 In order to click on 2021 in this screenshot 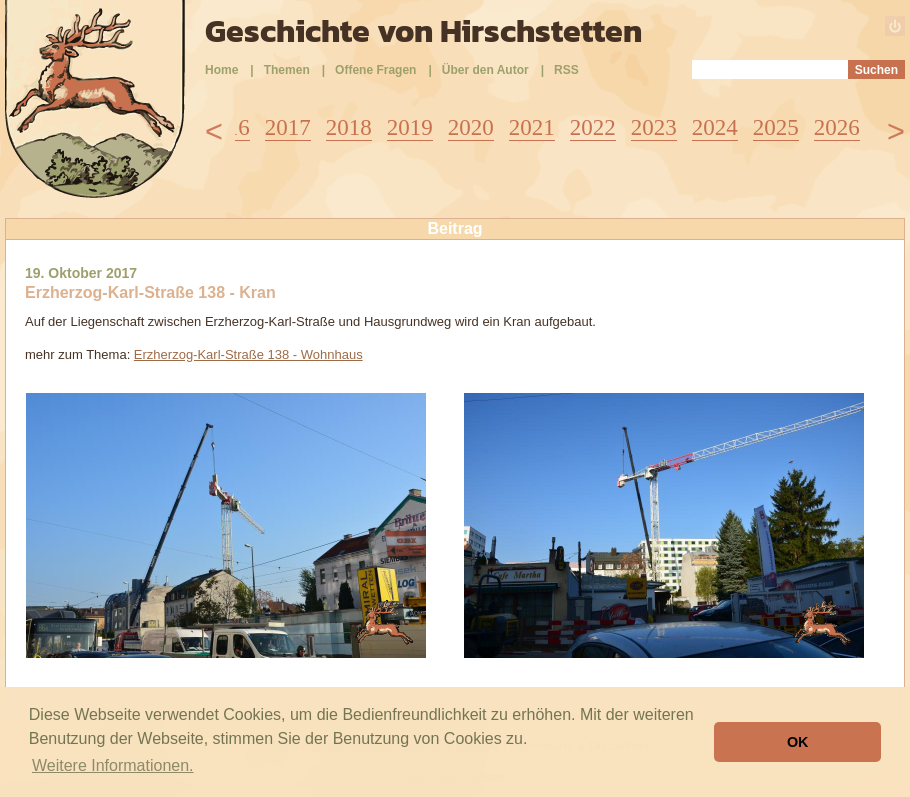, I will do `click(532, 127)`.